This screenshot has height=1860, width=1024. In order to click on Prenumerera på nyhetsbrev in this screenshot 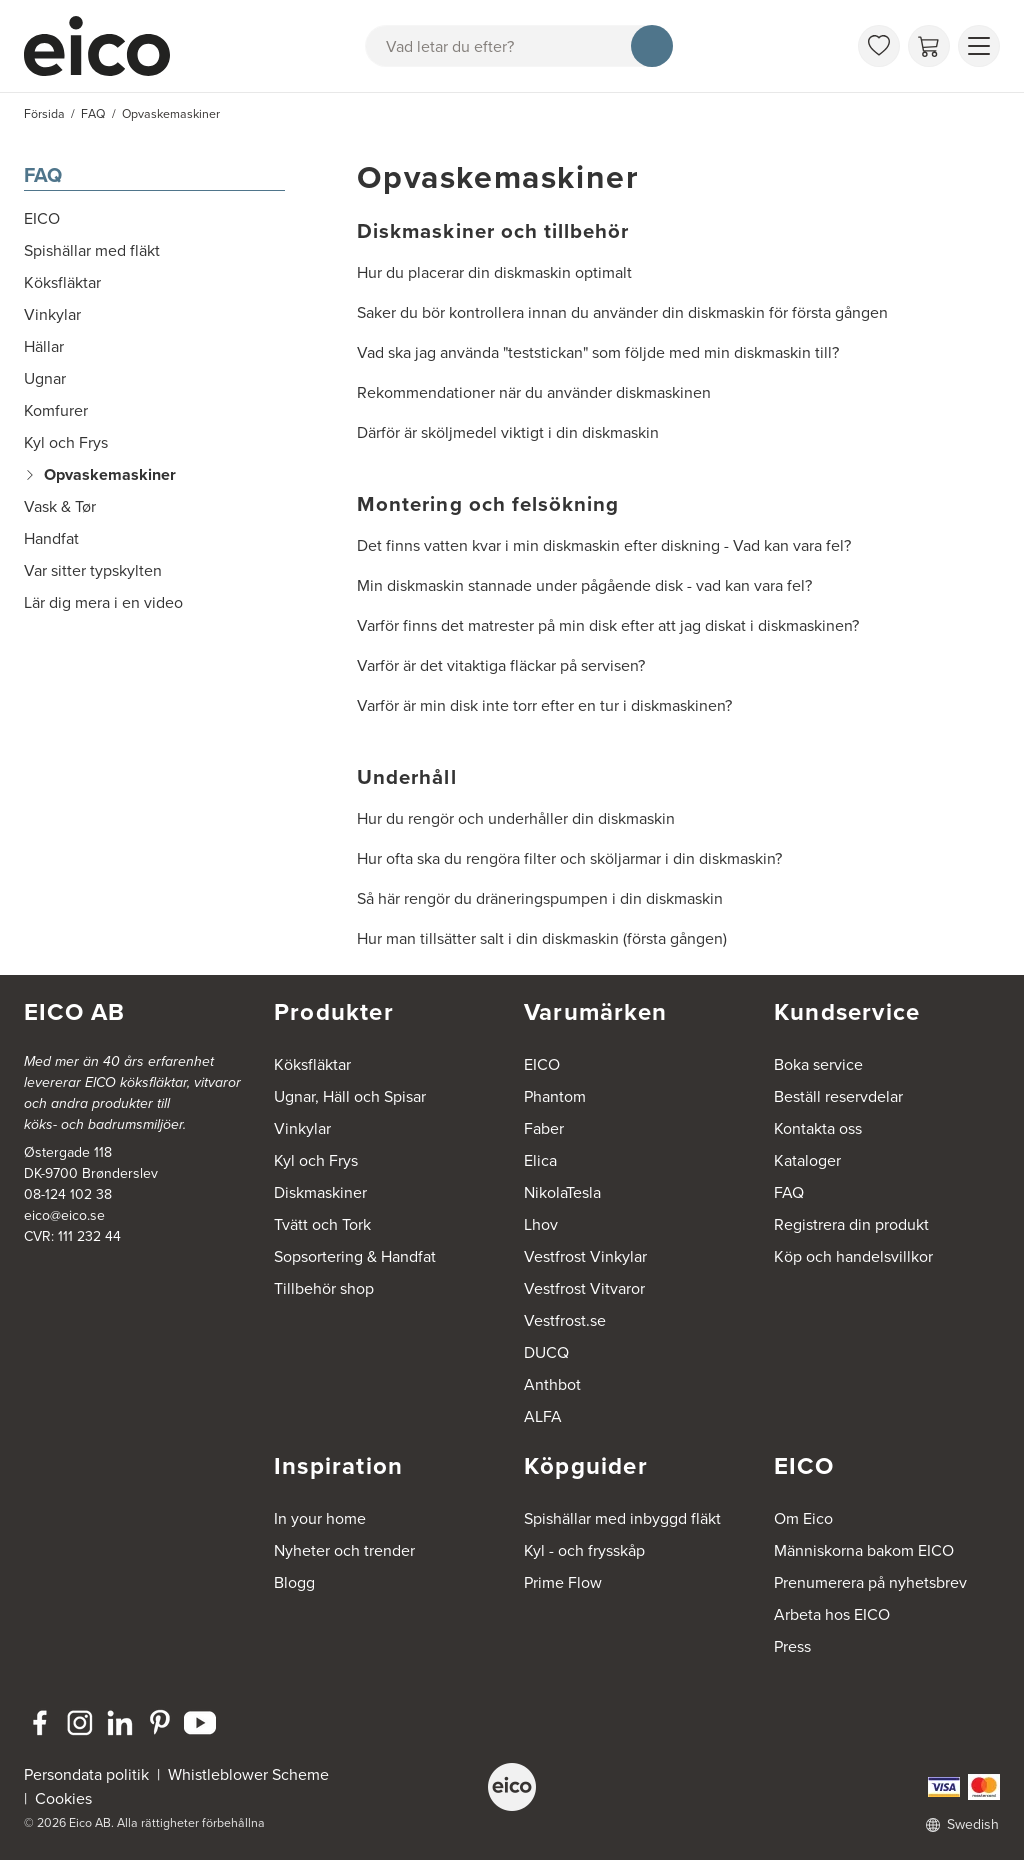, I will do `click(870, 1582)`.